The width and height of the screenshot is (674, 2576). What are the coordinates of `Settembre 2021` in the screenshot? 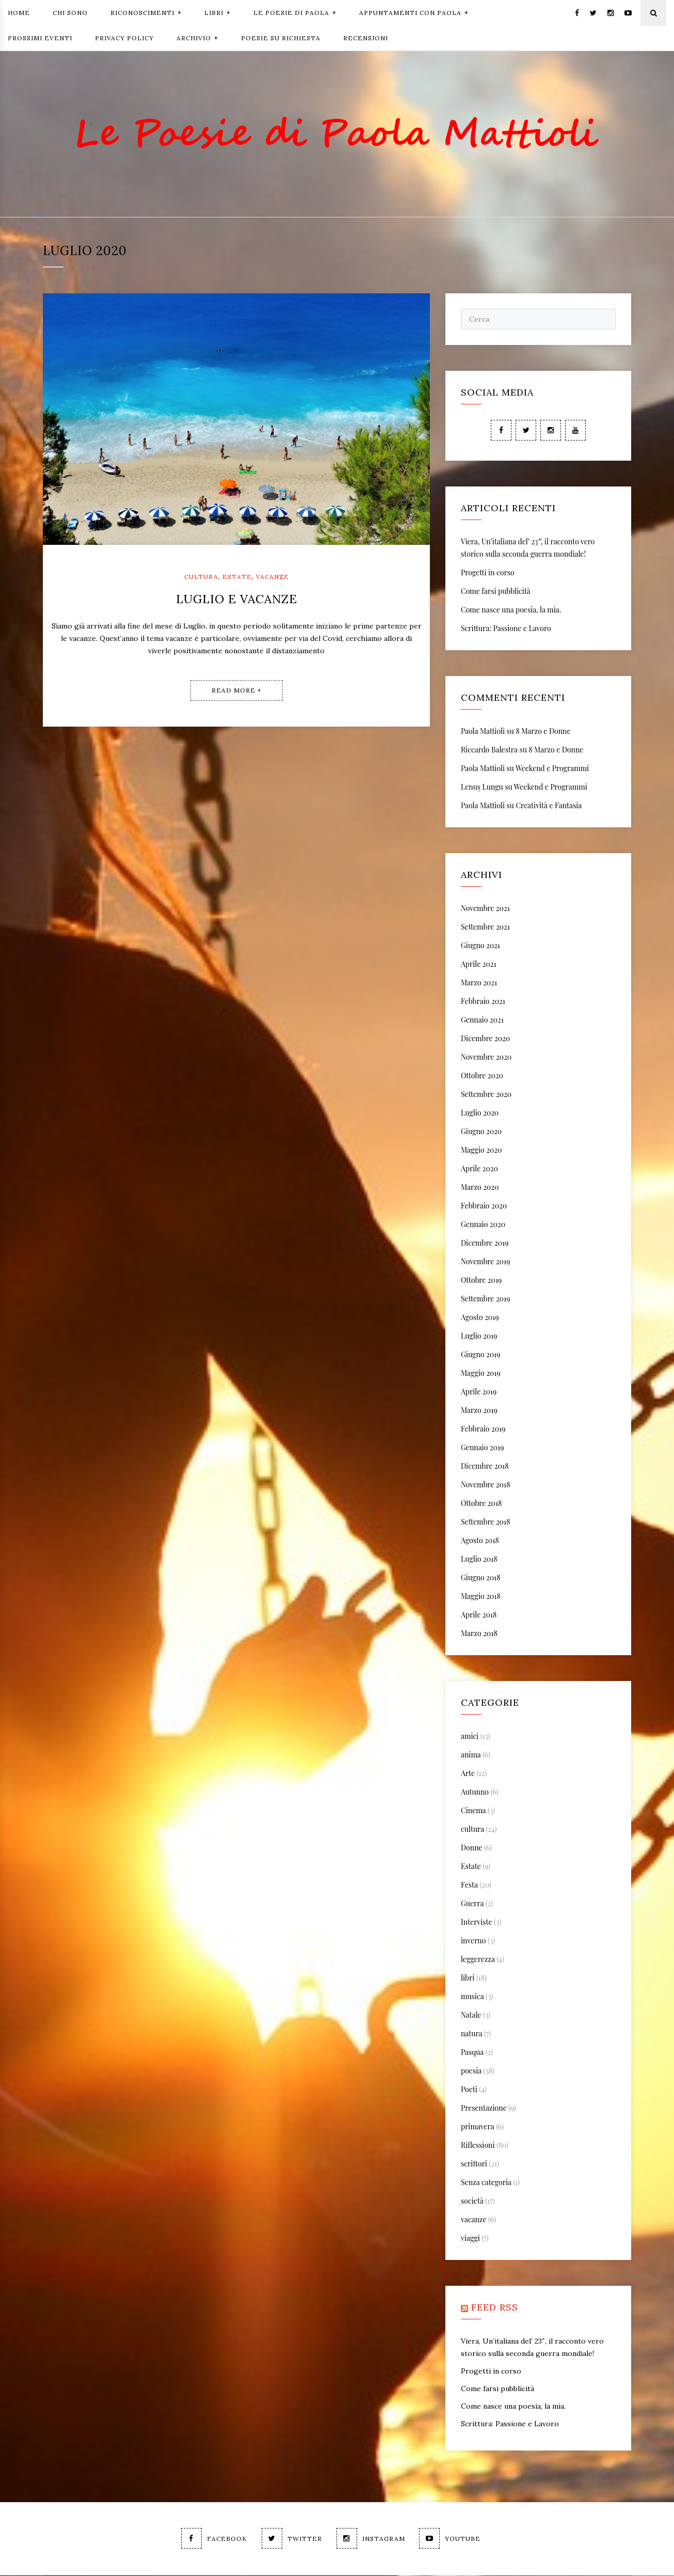 It's located at (485, 927).